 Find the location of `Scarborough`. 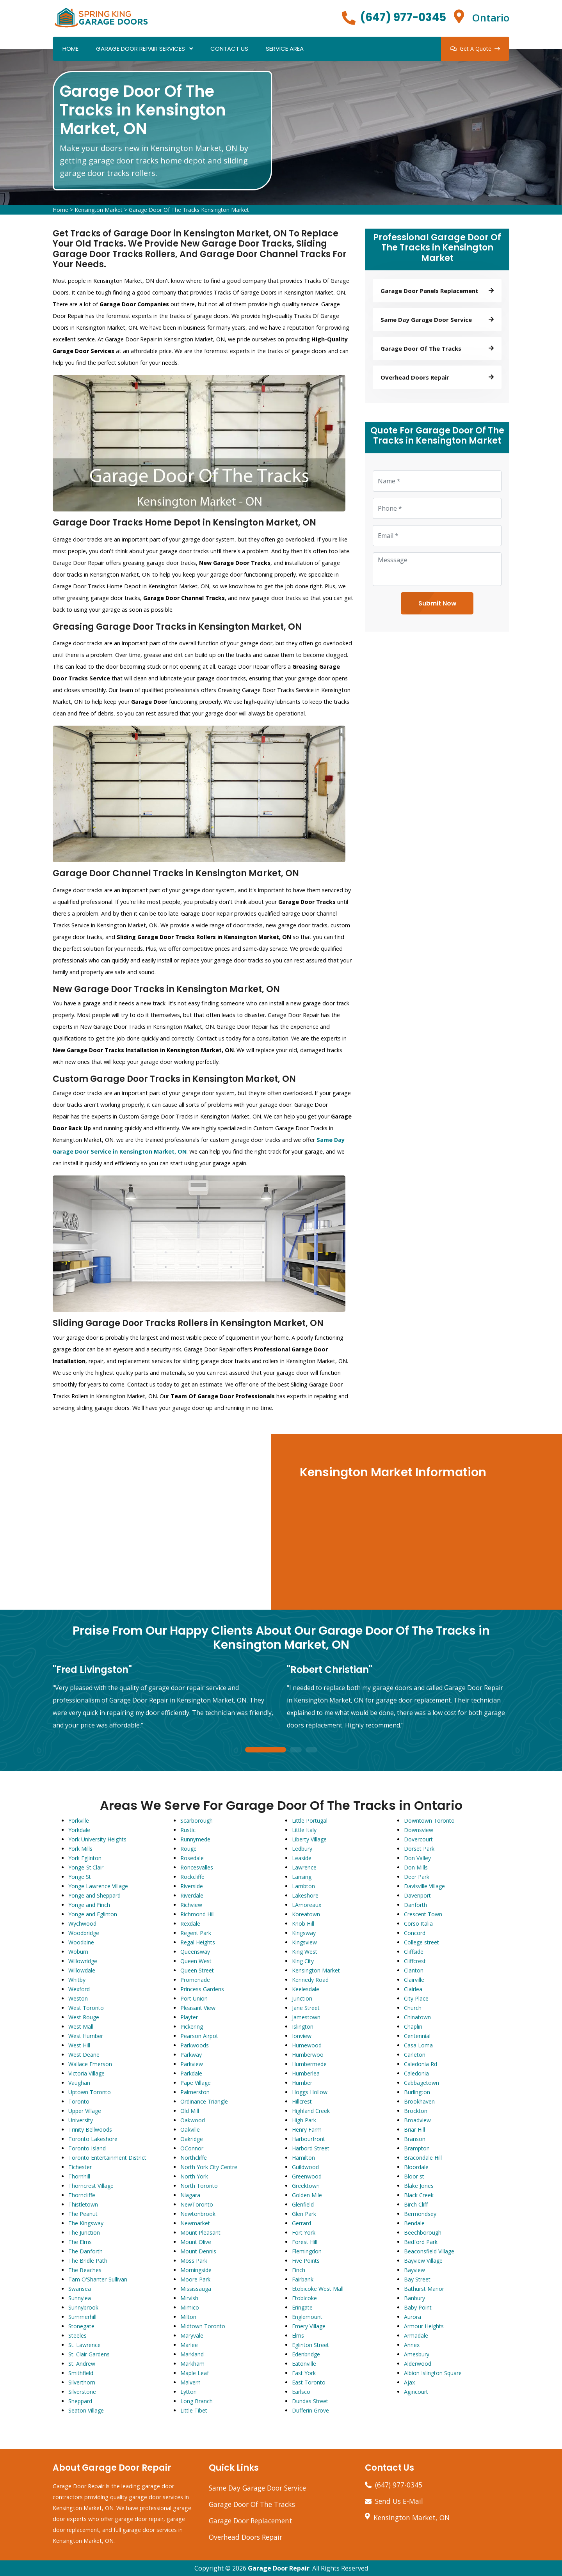

Scarborough is located at coordinates (196, 1820).